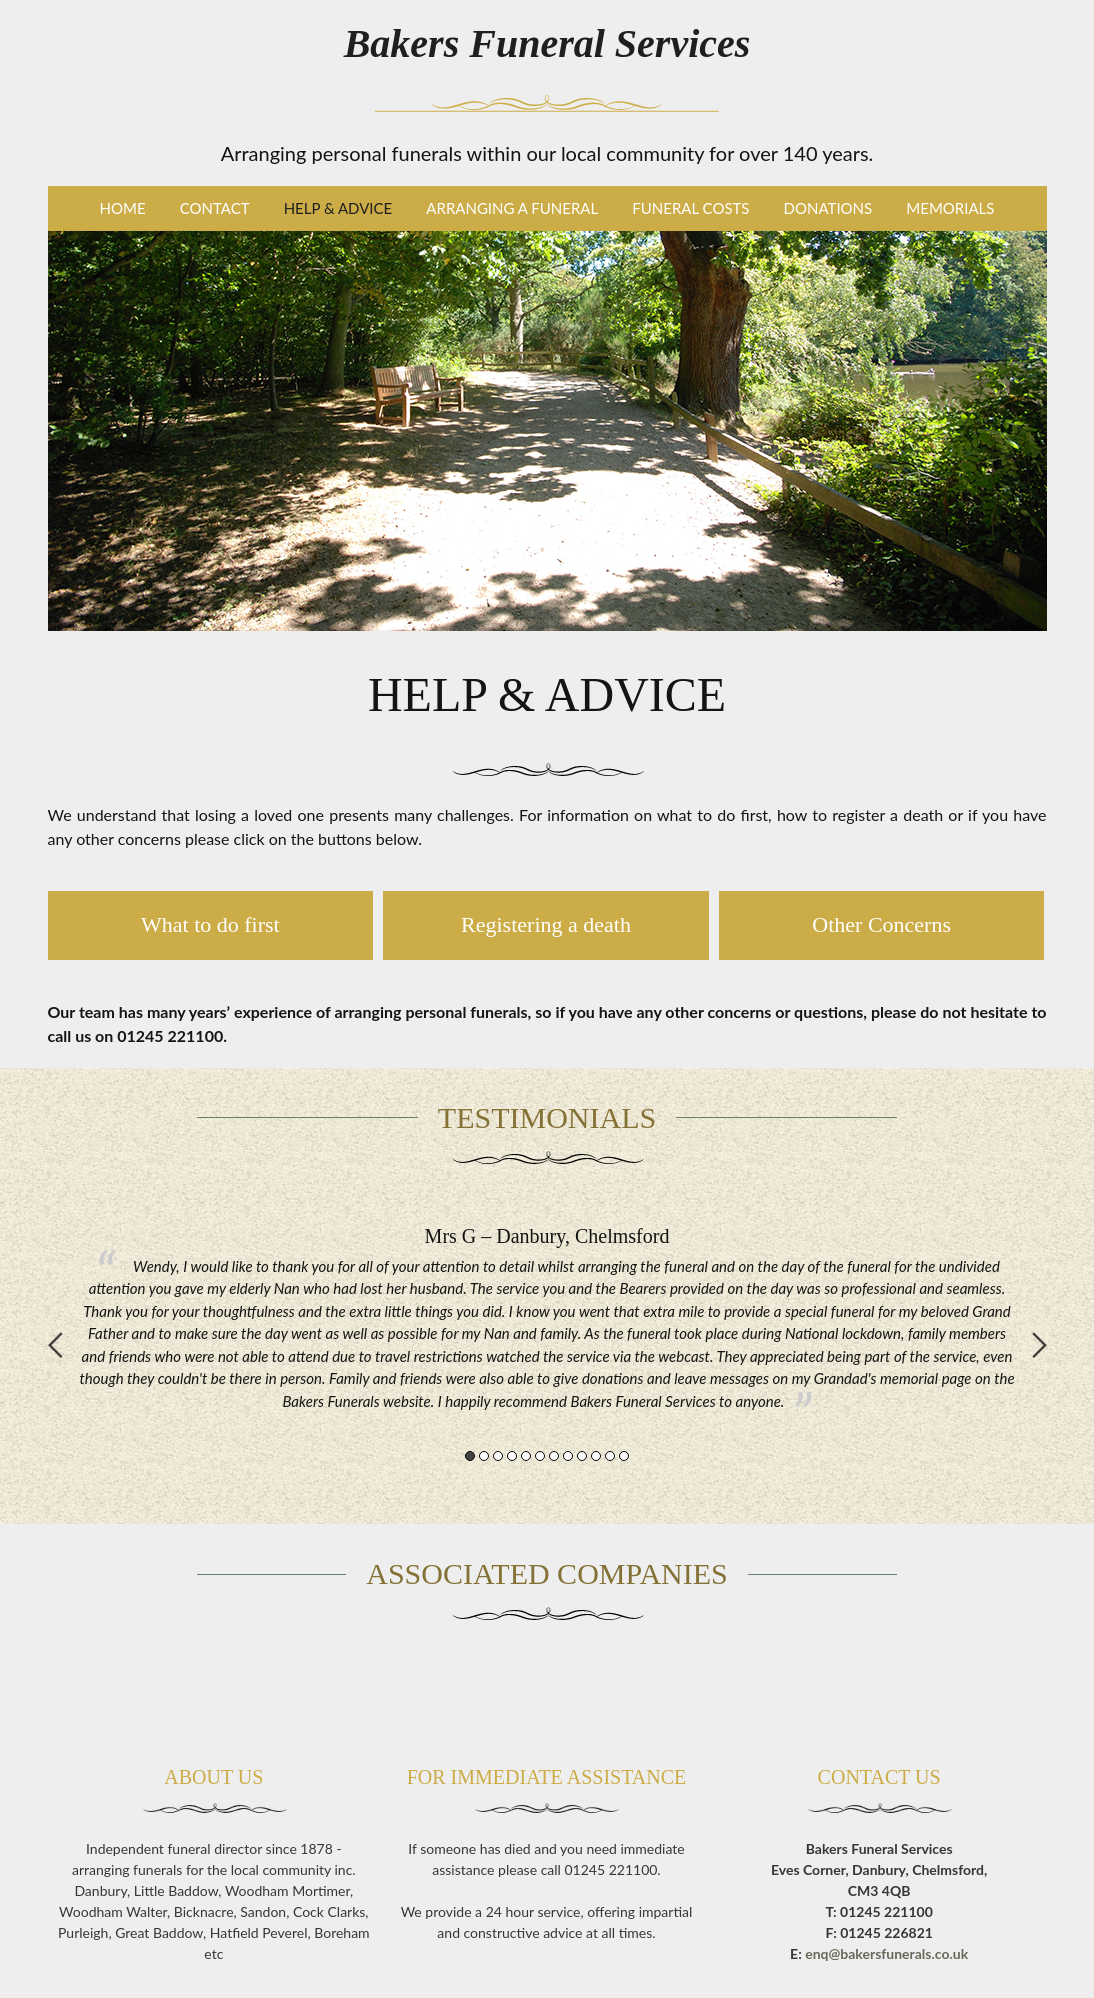 This screenshot has height=1998, width=1094. Describe the element at coordinates (498, 1456) in the screenshot. I see `3 [button]` at that location.